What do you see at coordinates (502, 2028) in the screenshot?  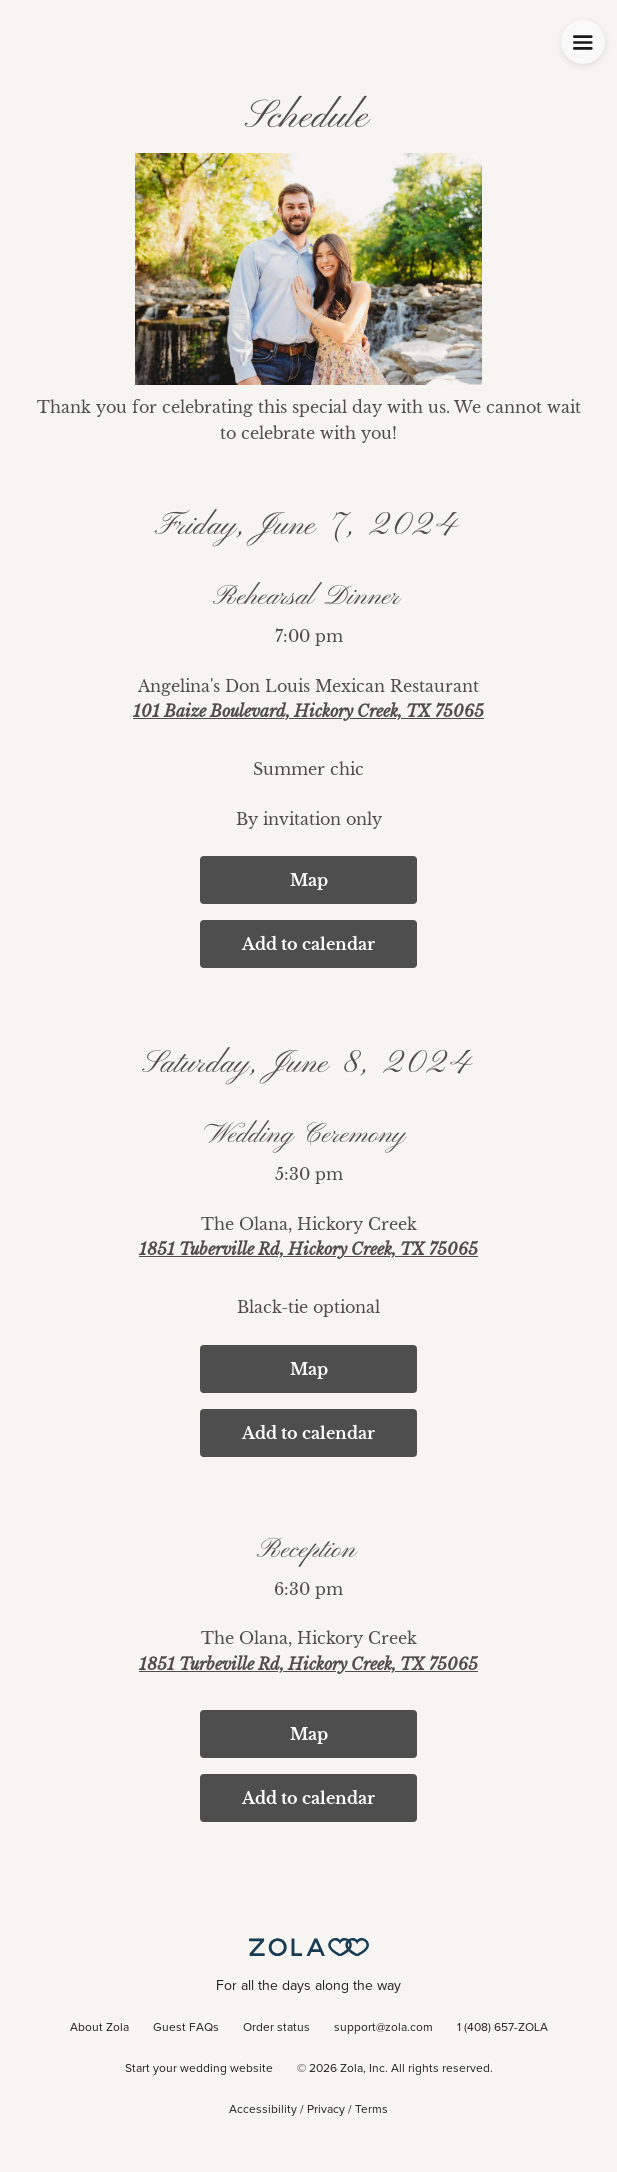 I see `1 (408) 657-ZOLA` at bounding box center [502, 2028].